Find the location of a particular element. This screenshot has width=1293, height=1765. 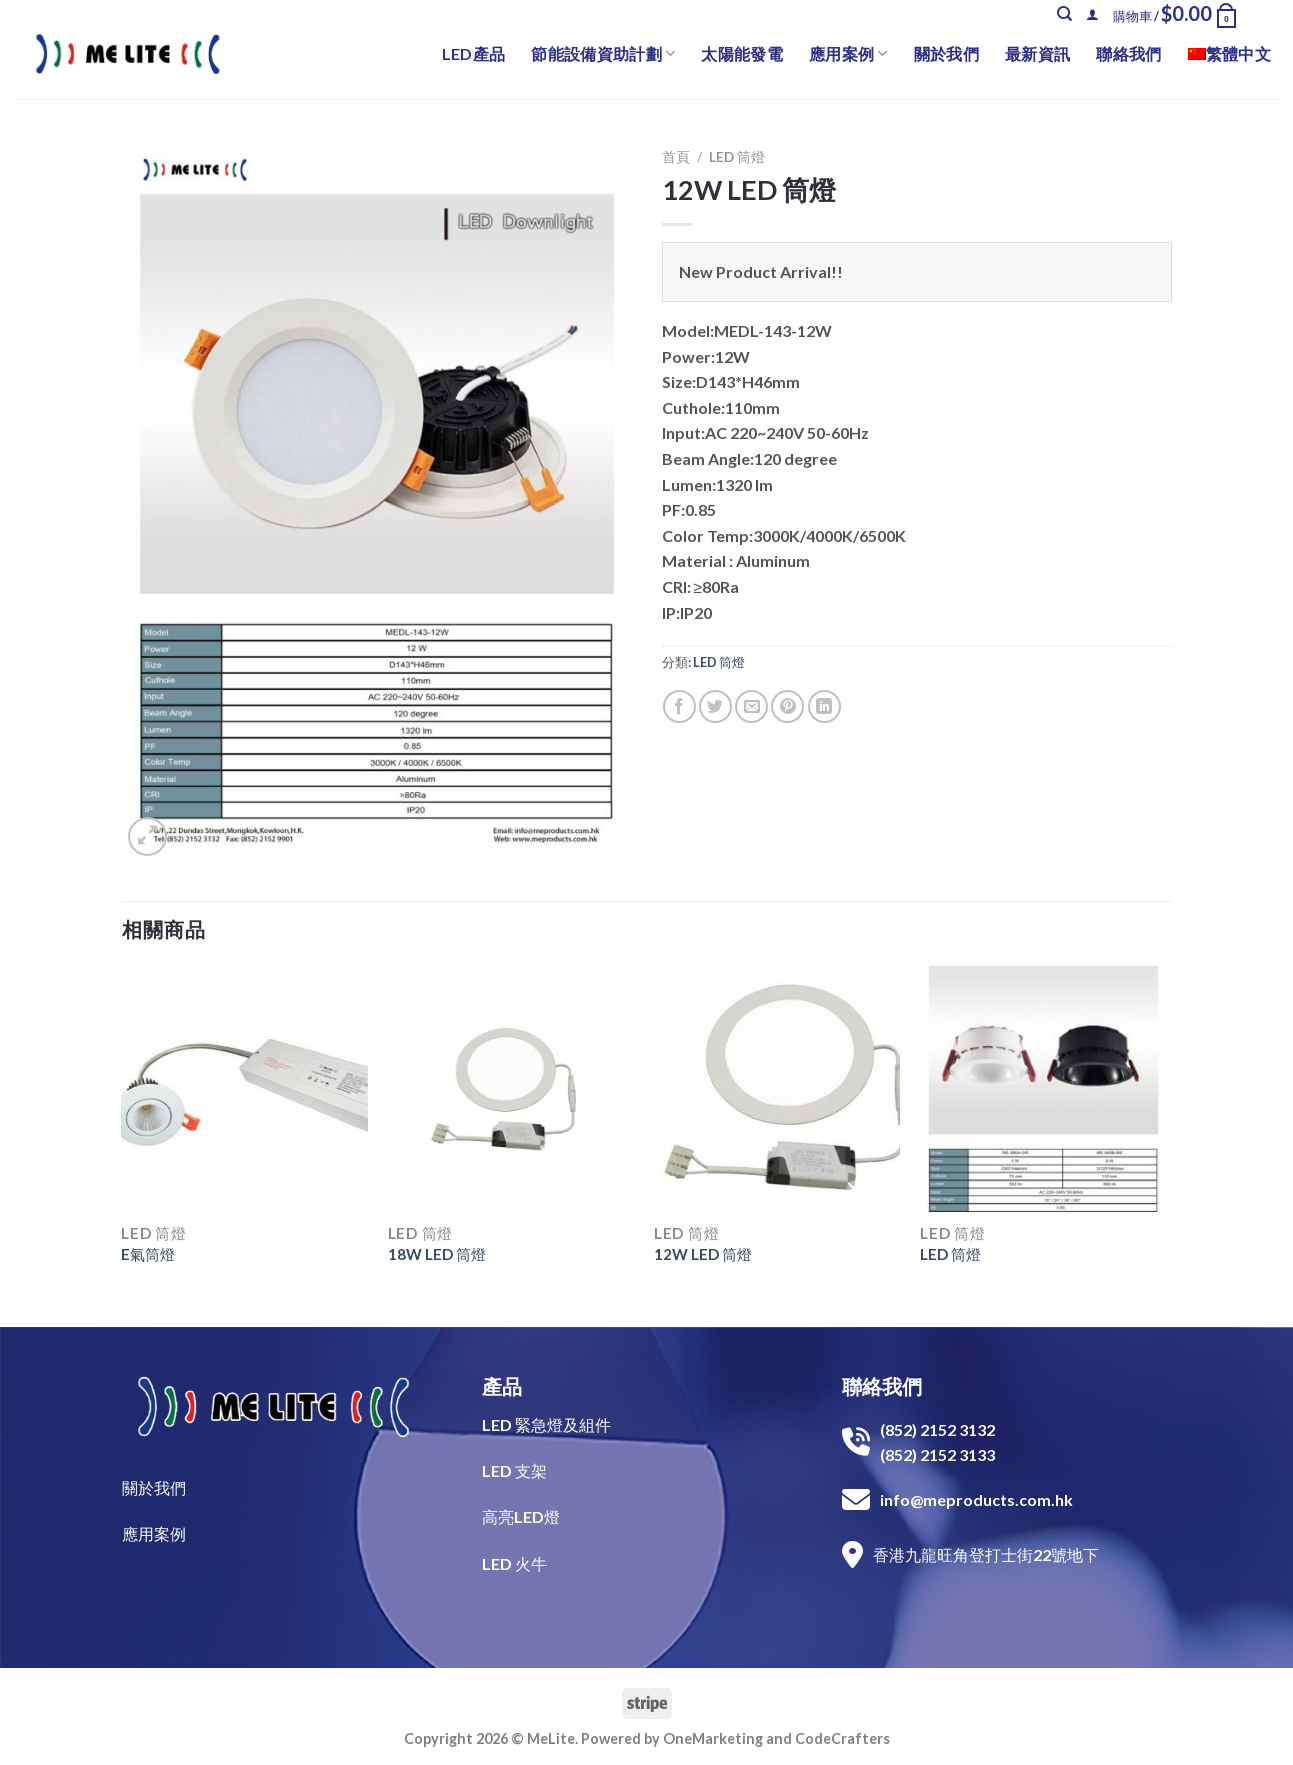

應用案例 is located at coordinates (848, 54).